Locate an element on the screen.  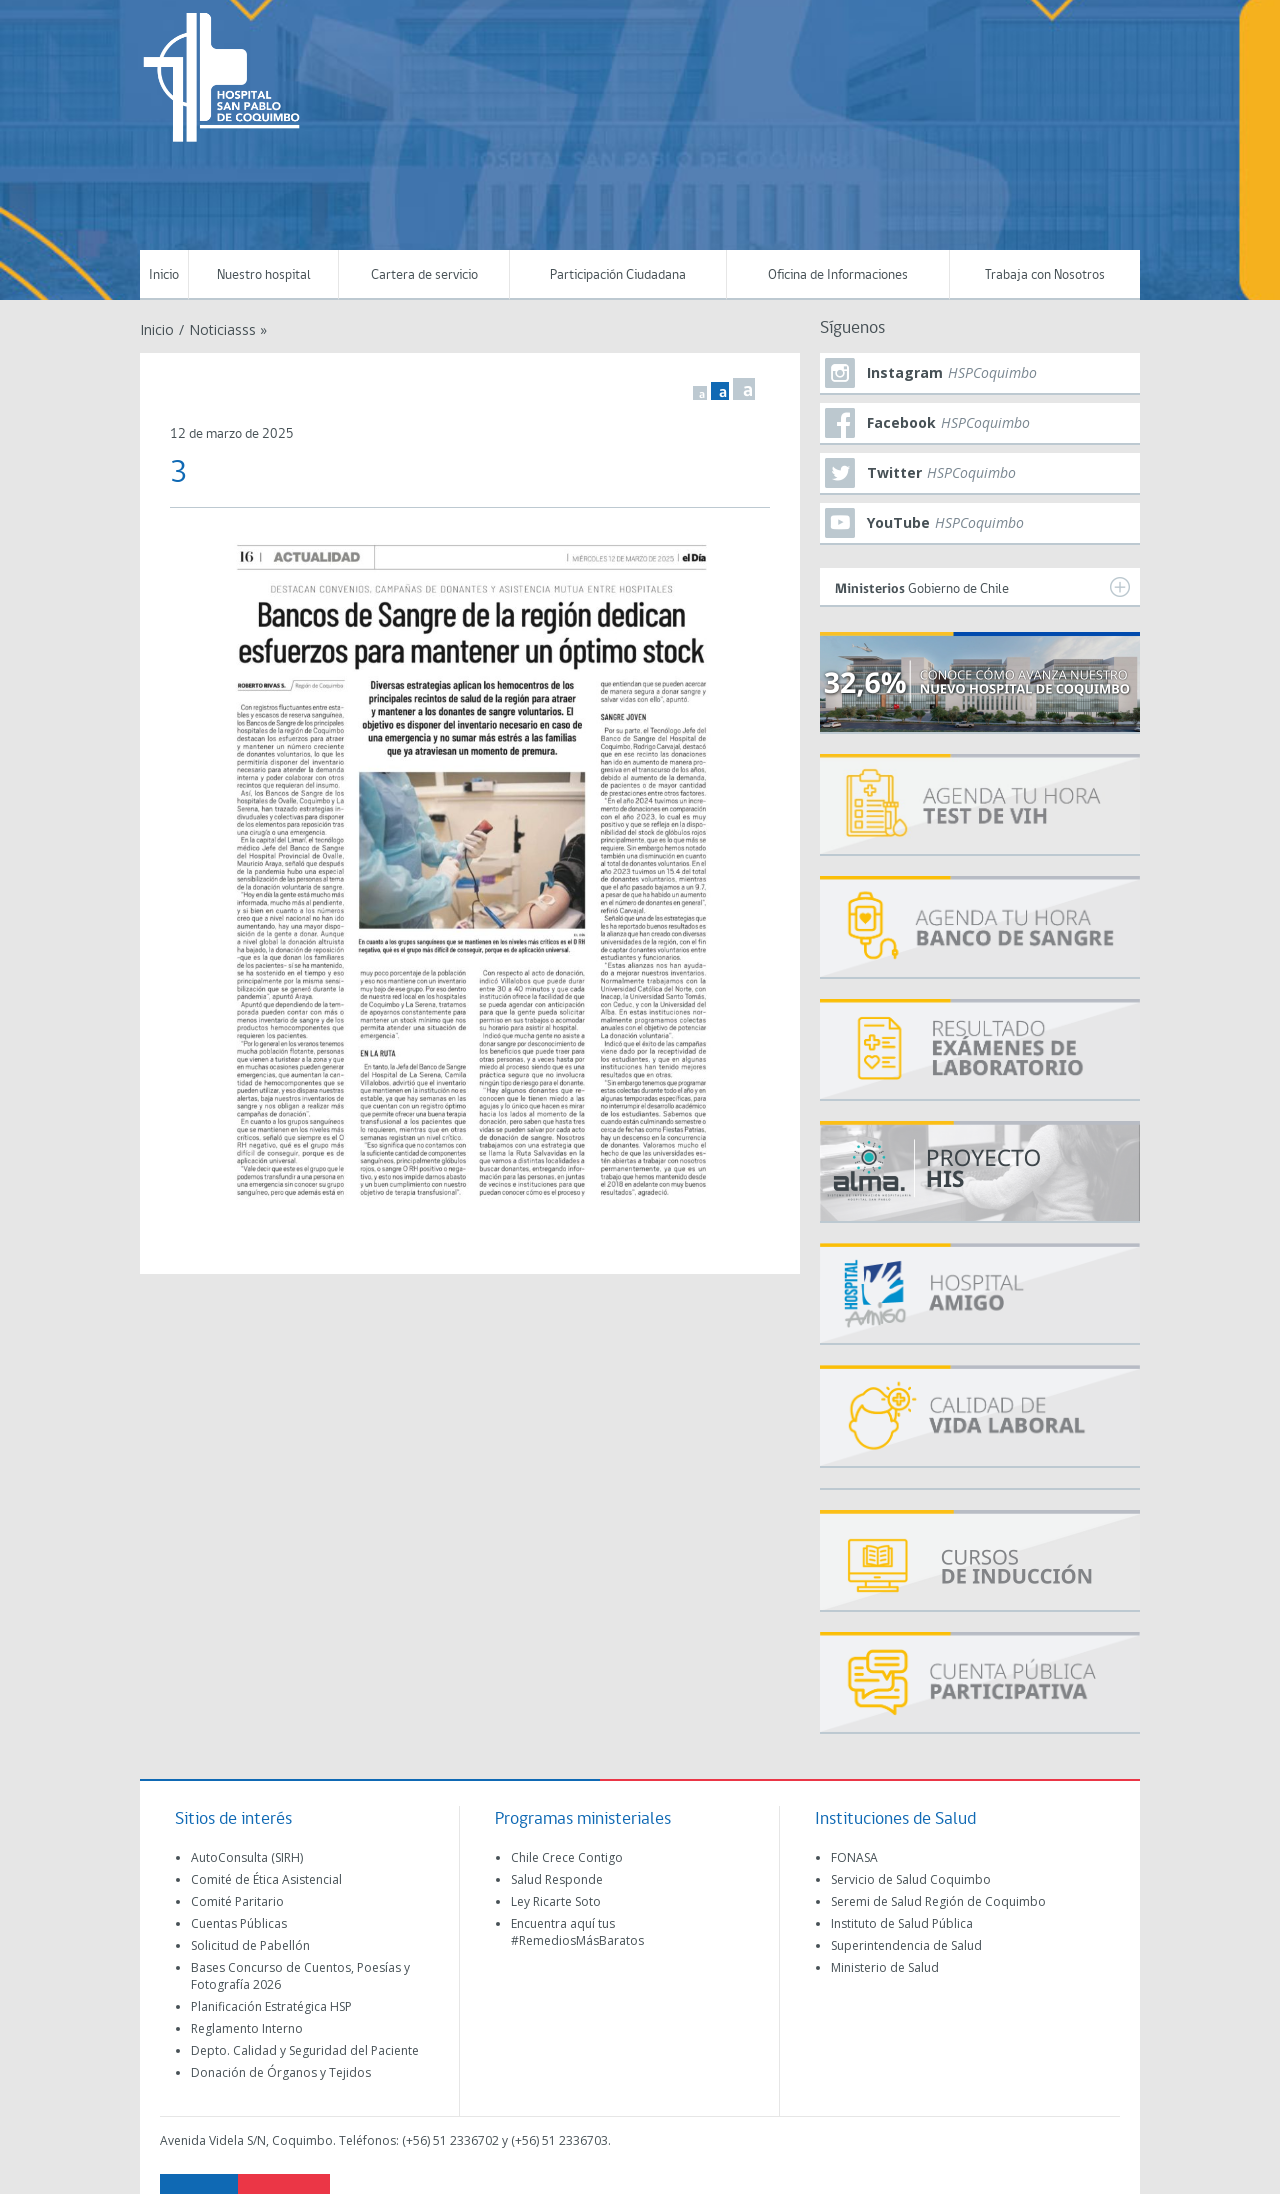
Superintendencia de Salud is located at coordinates (906, 1945).